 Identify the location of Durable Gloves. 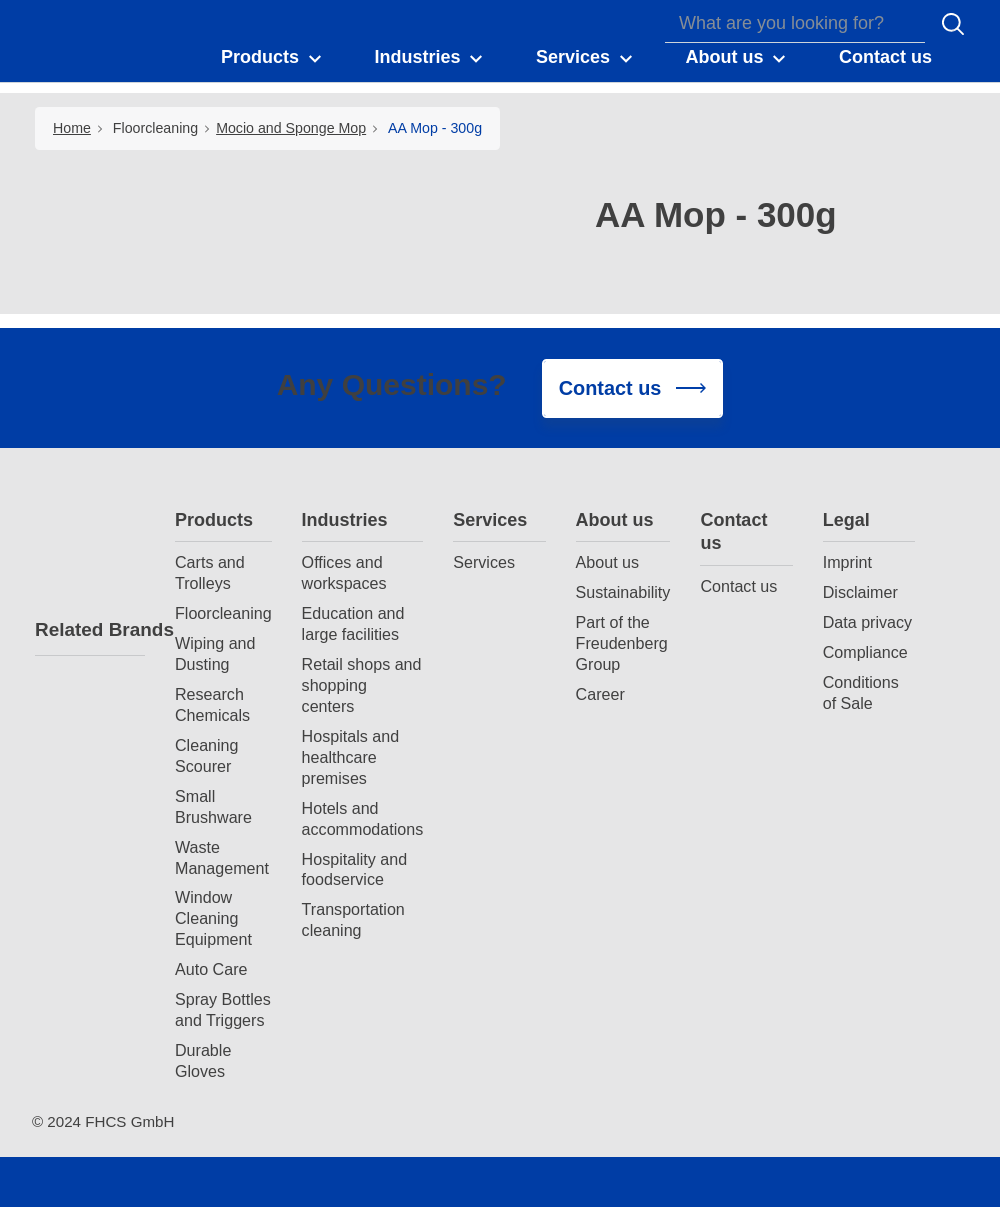
(203, 1060).